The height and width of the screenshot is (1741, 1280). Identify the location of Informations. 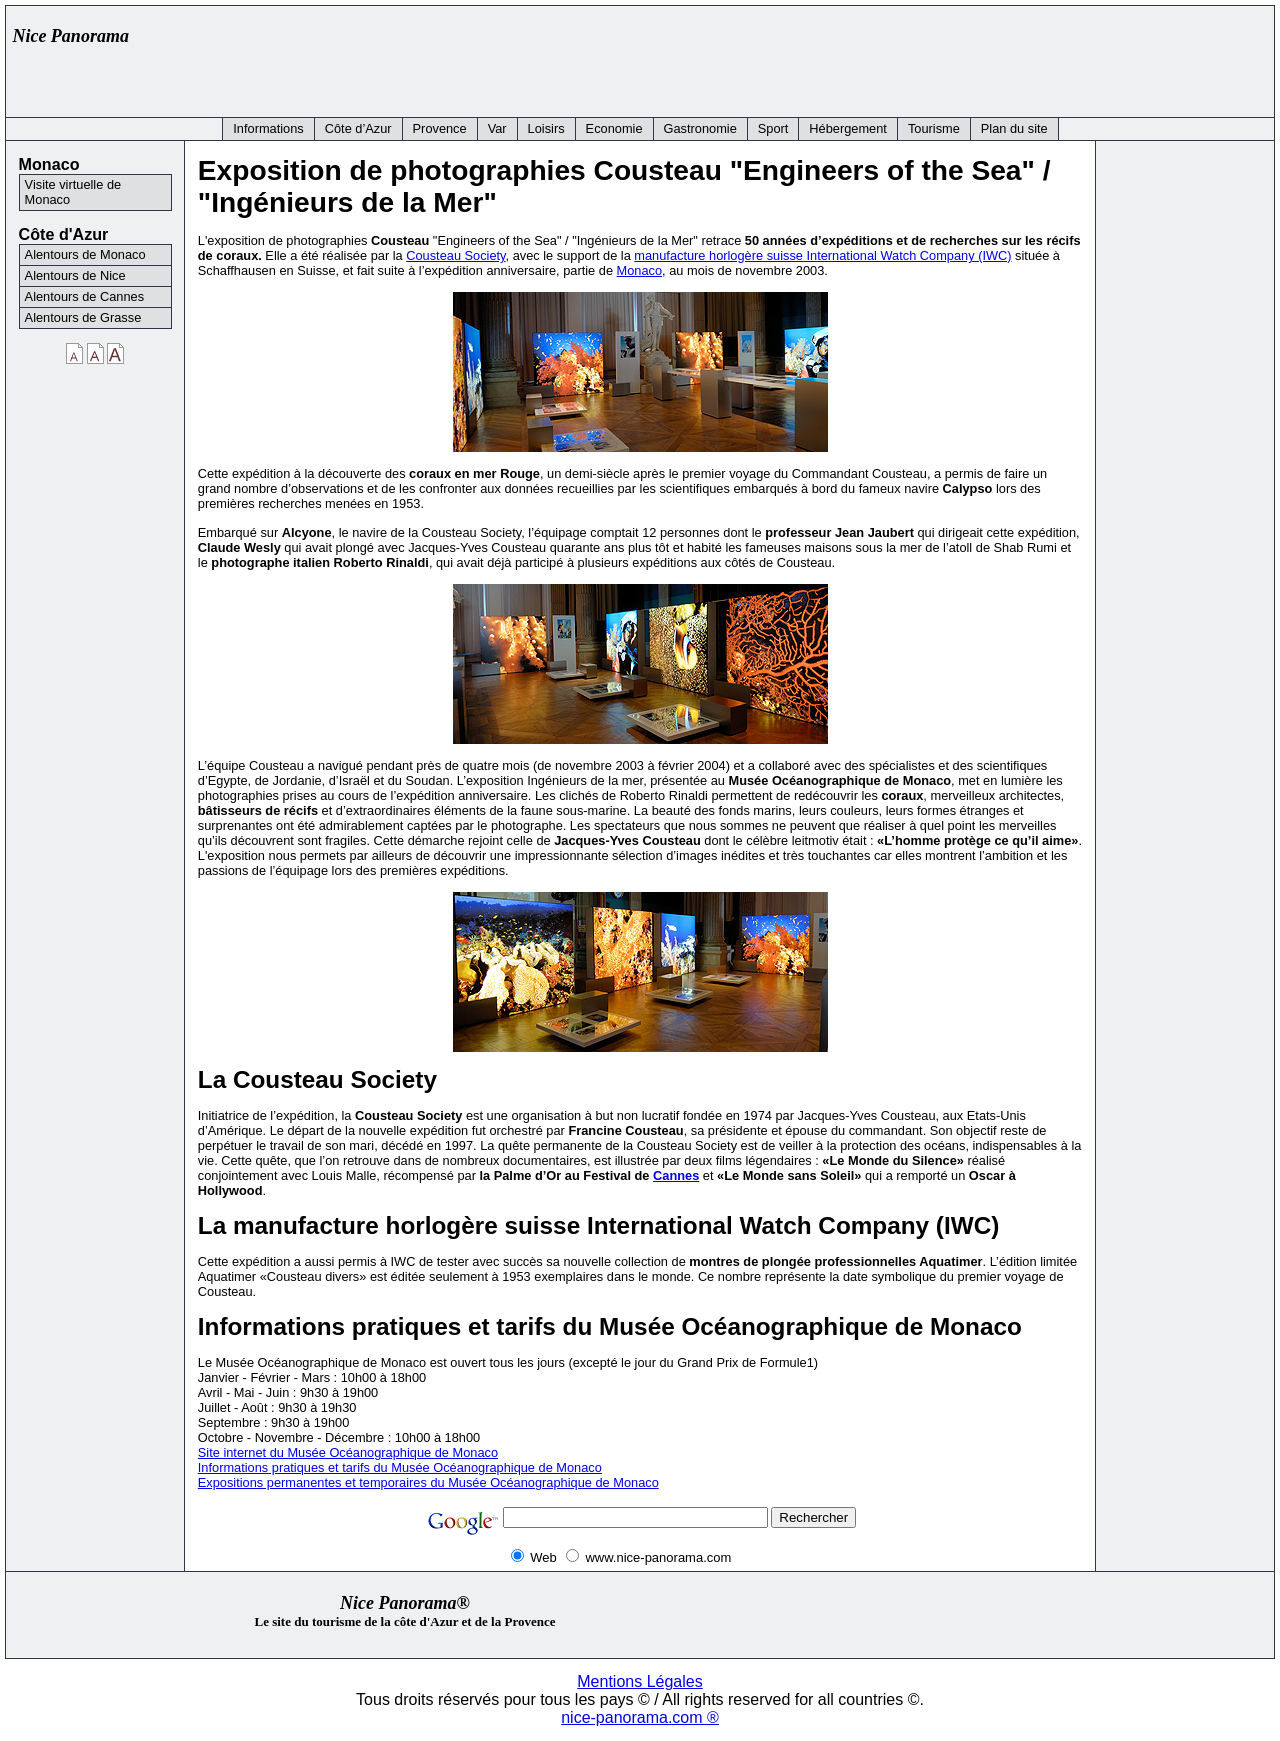
(268, 128).